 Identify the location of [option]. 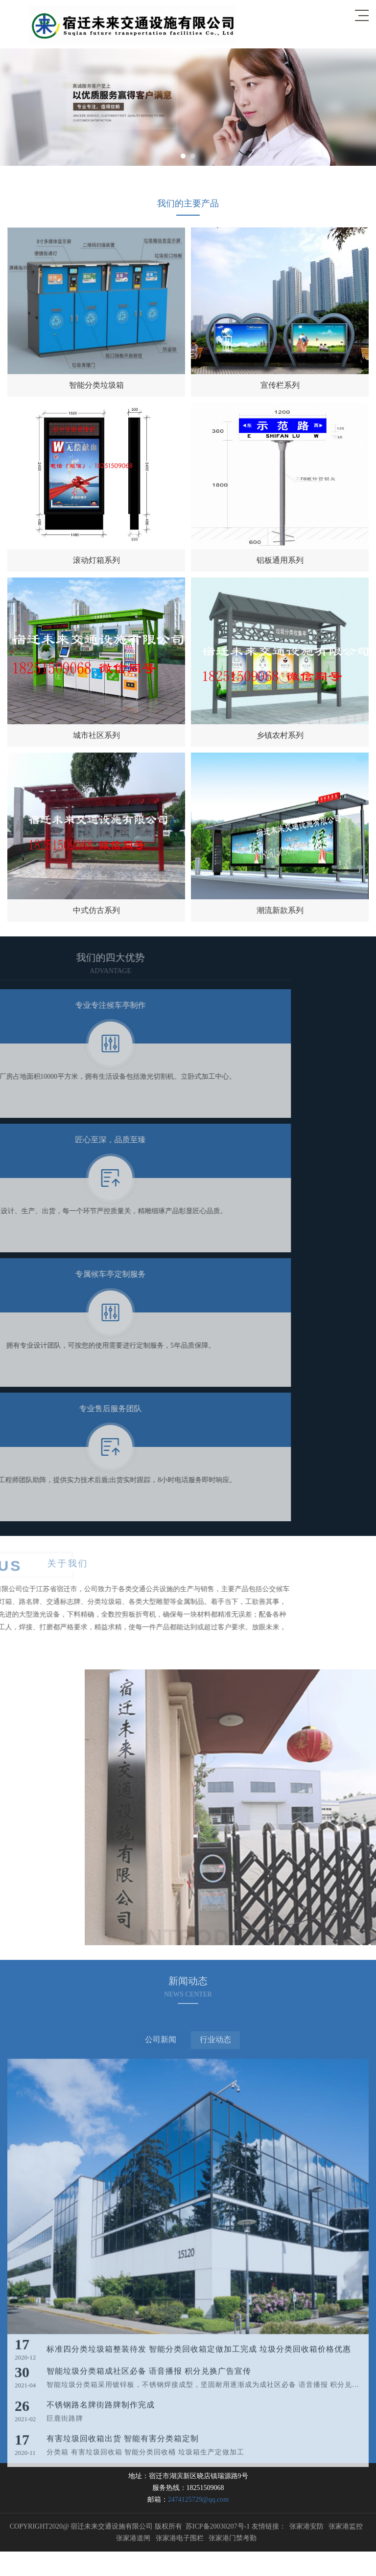
(188, 107).